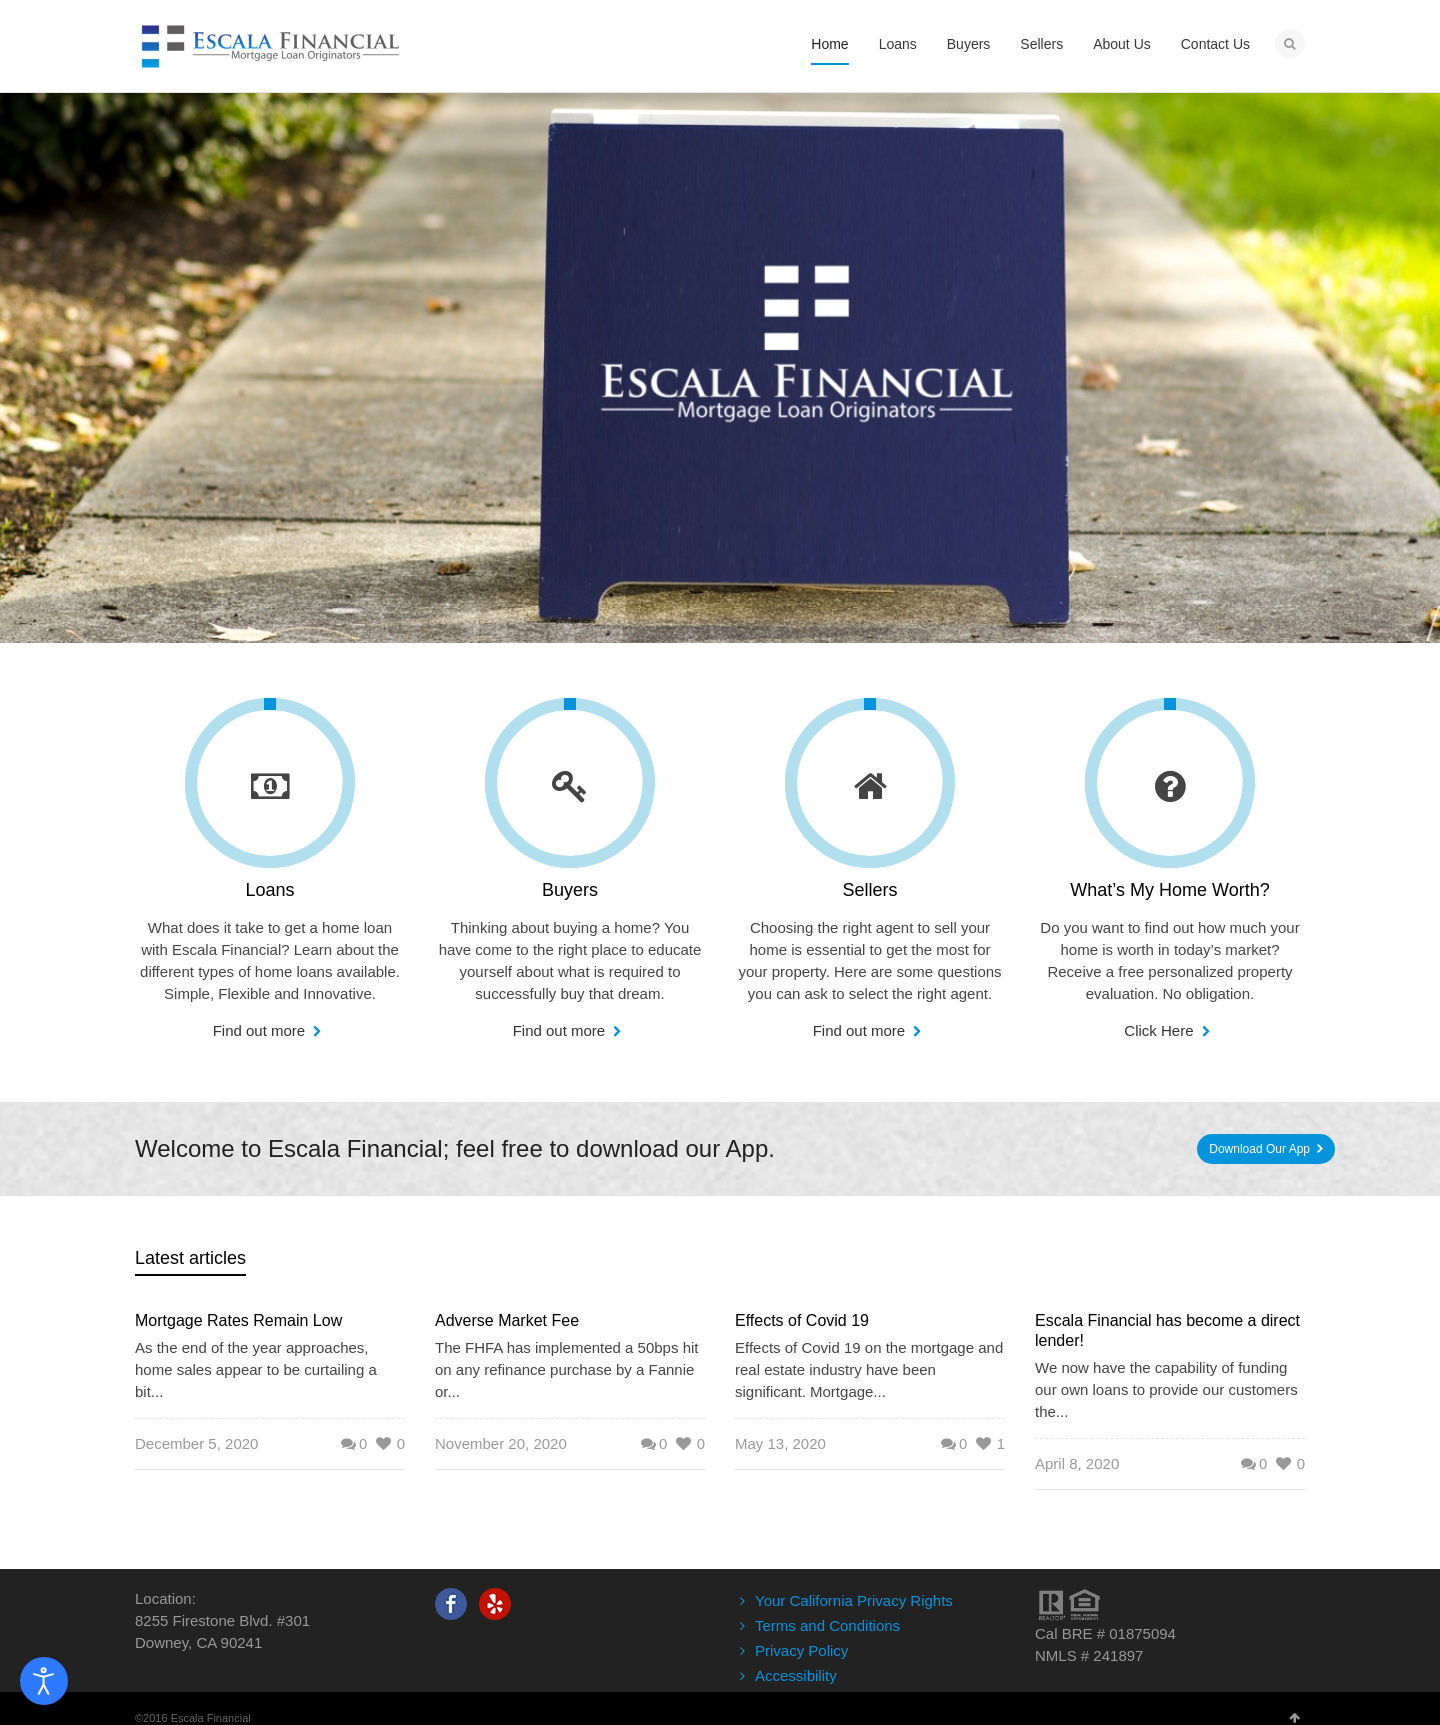  I want to click on Find out more, so click(261, 1030).